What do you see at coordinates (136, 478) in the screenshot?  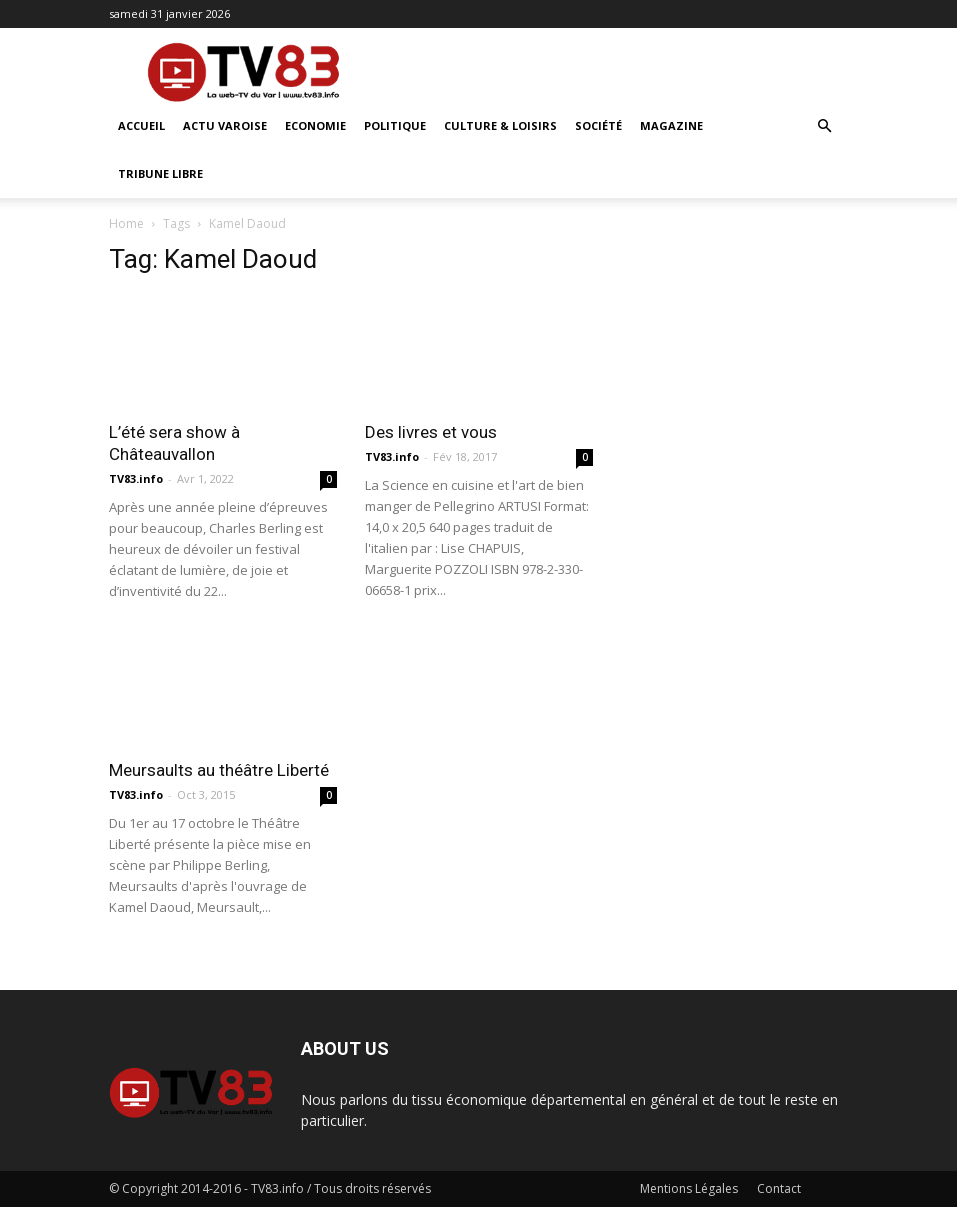 I see `TV83.info` at bounding box center [136, 478].